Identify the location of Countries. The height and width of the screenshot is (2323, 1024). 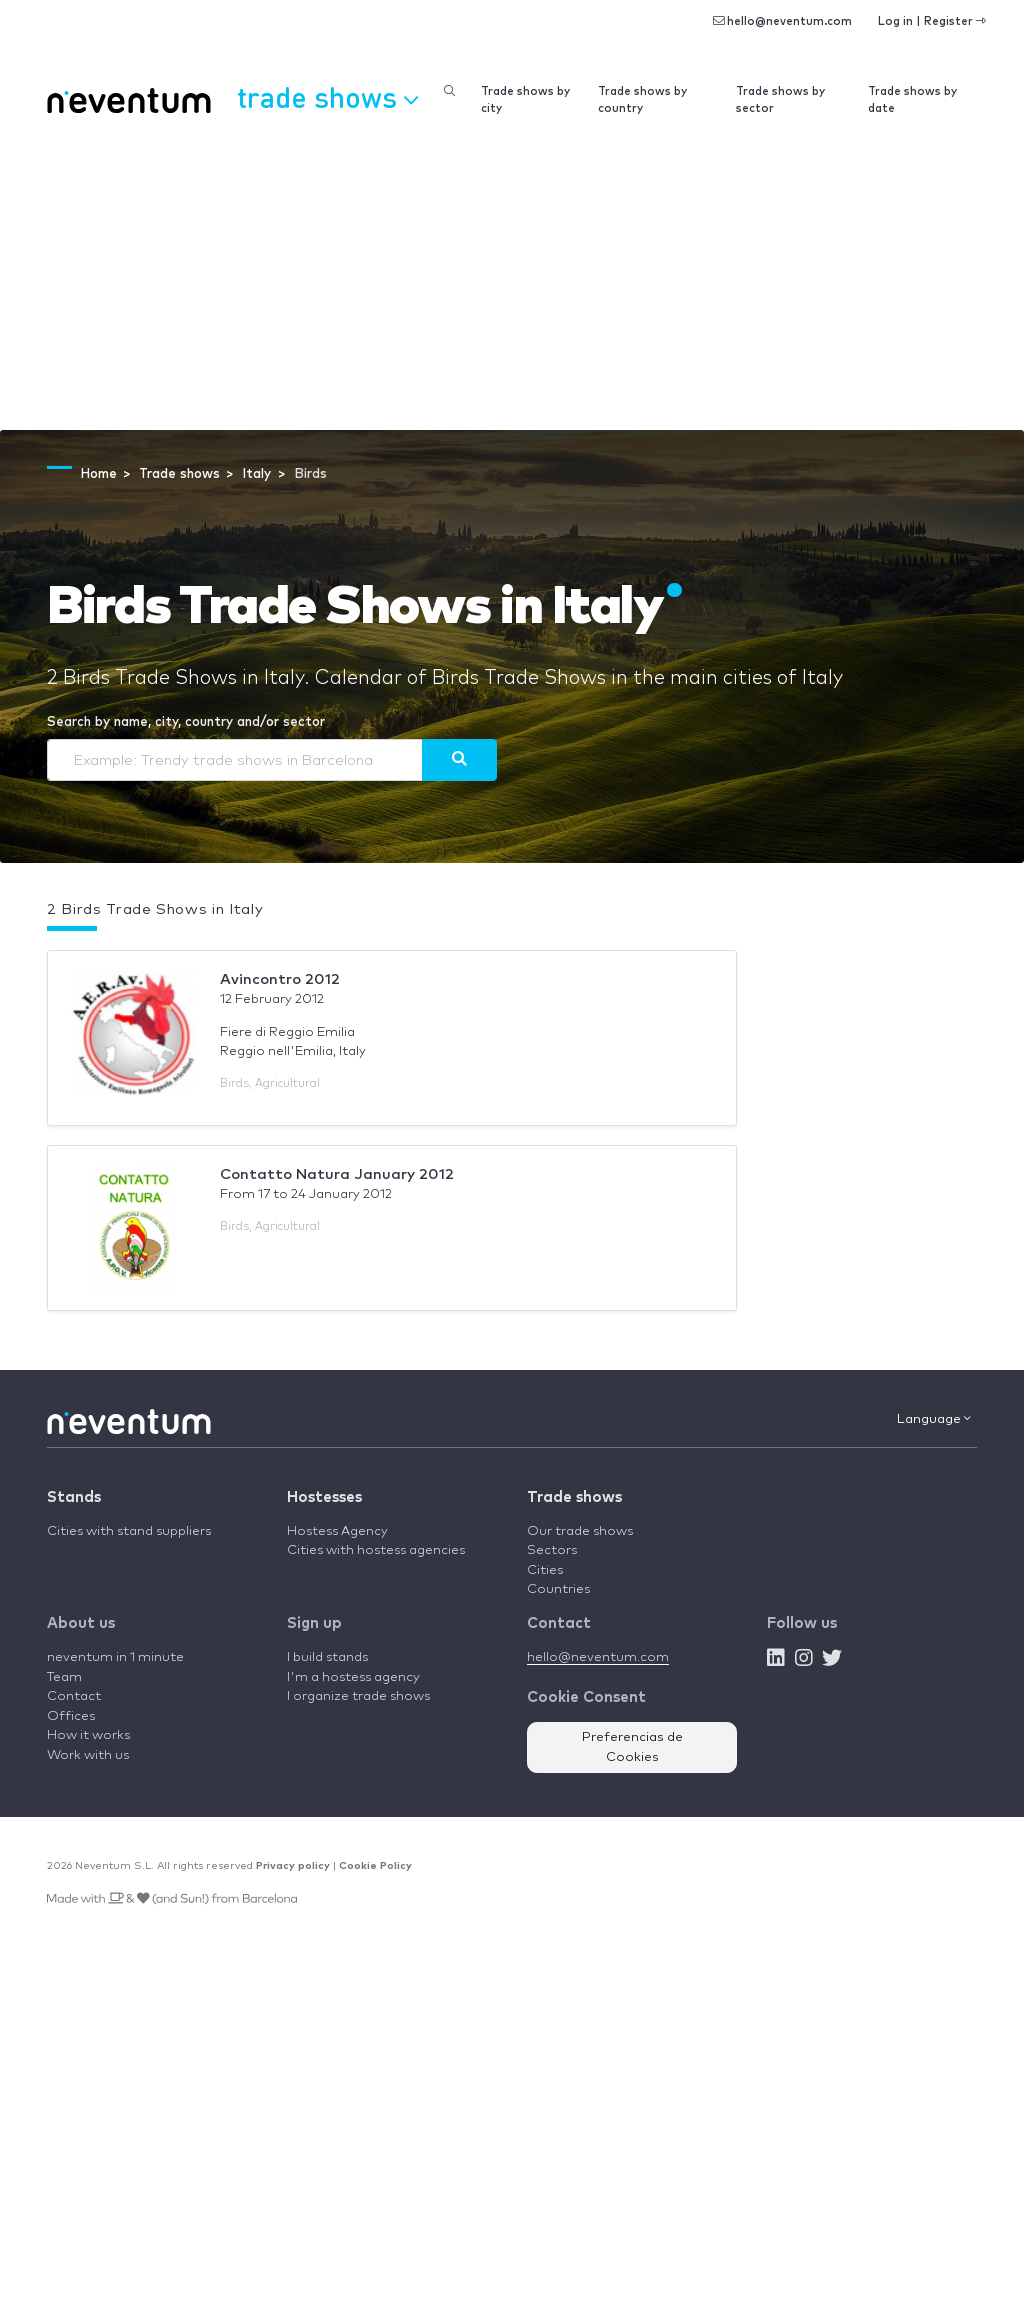
(558, 1589).